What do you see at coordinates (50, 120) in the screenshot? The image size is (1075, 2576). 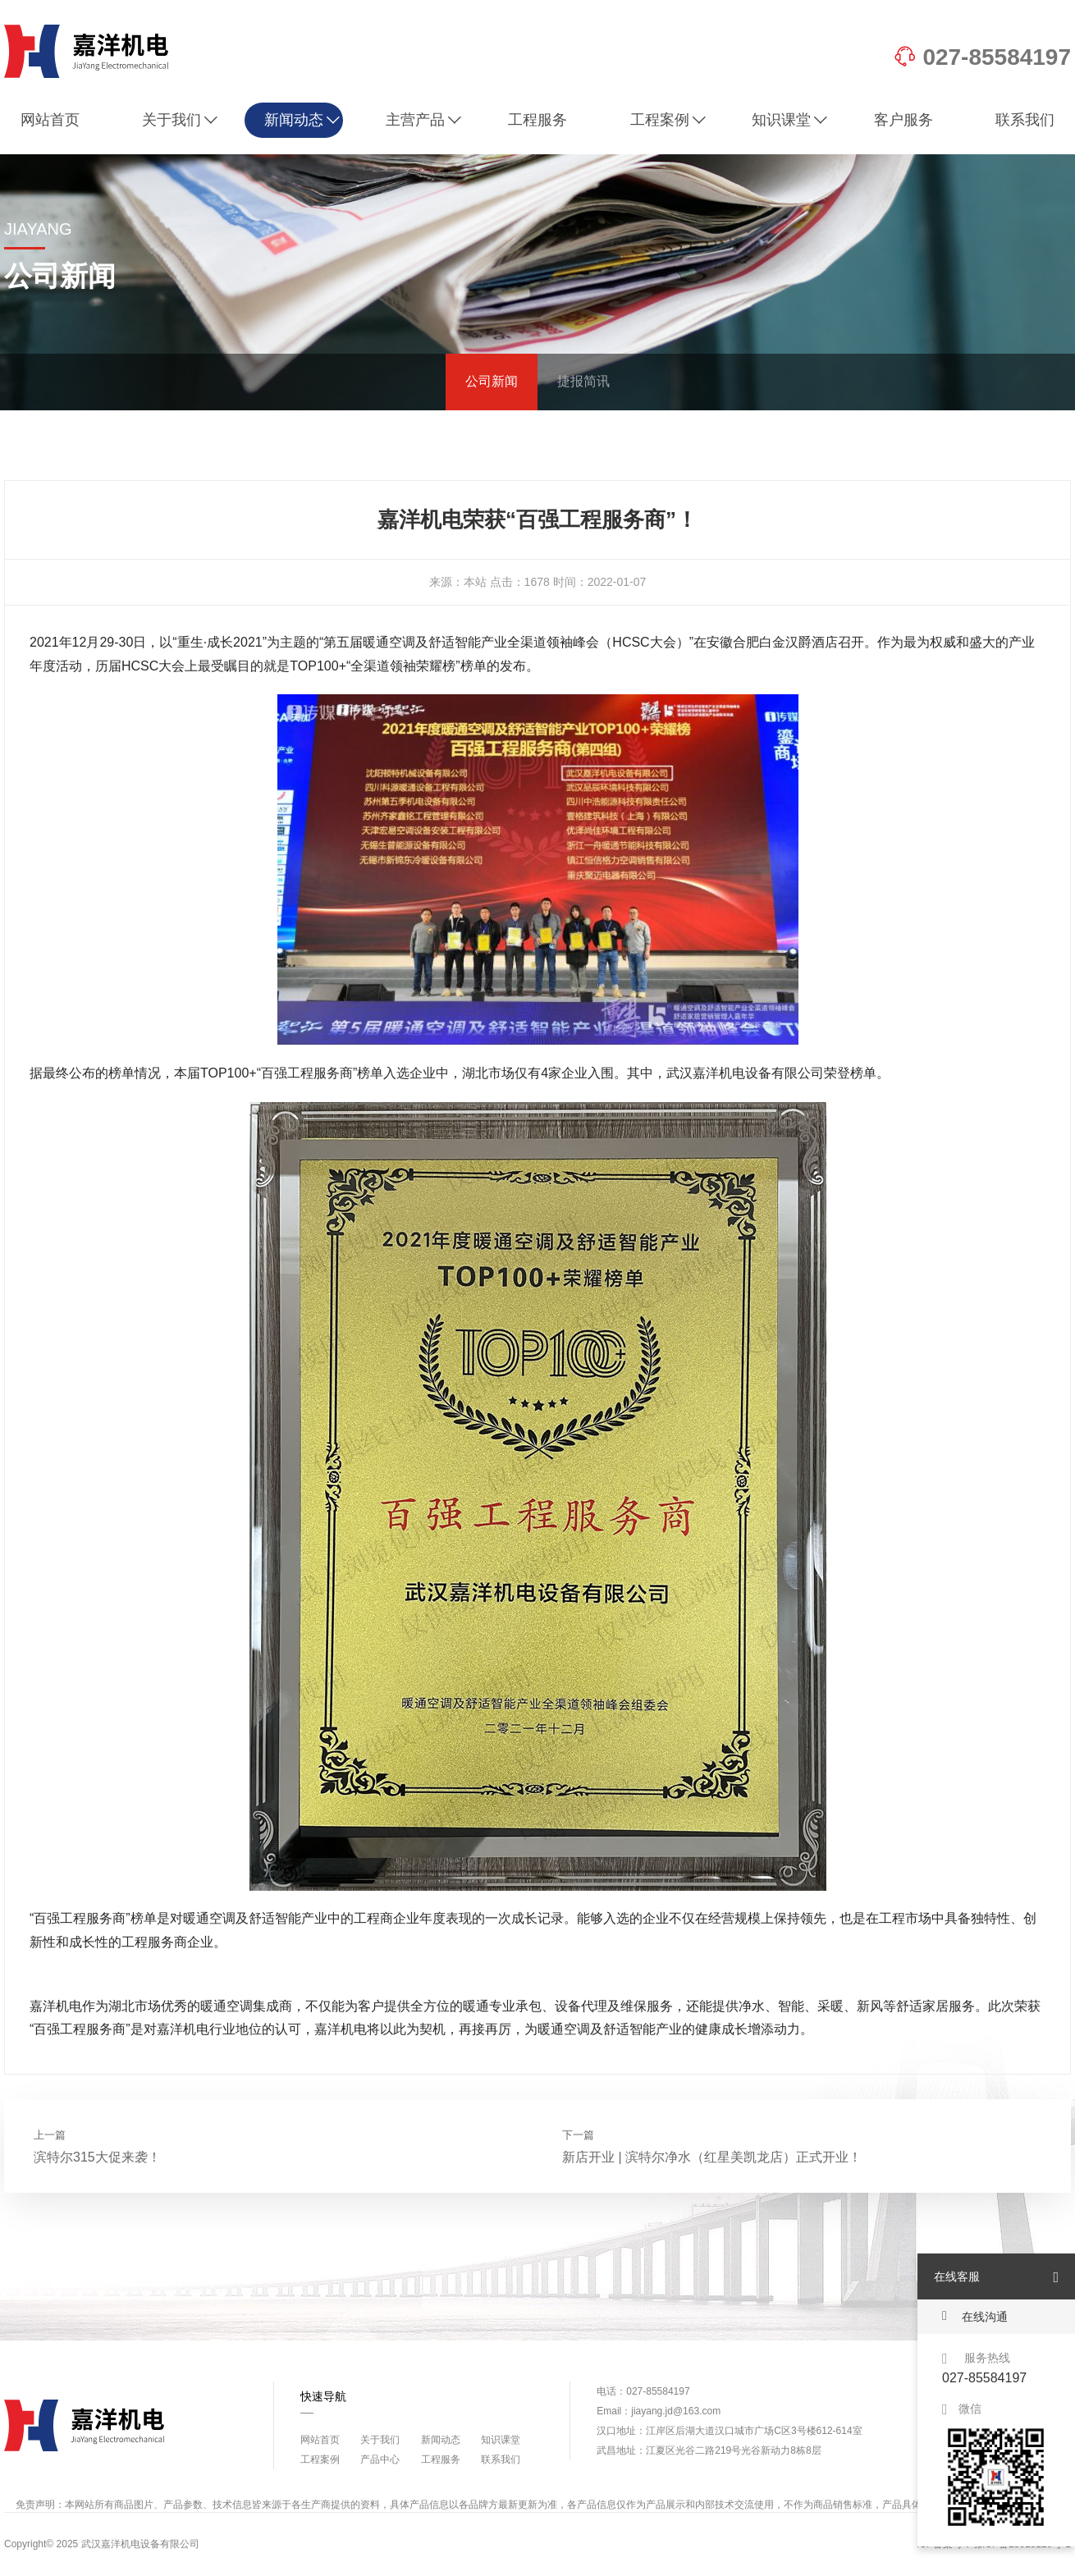 I see `网站首页` at bounding box center [50, 120].